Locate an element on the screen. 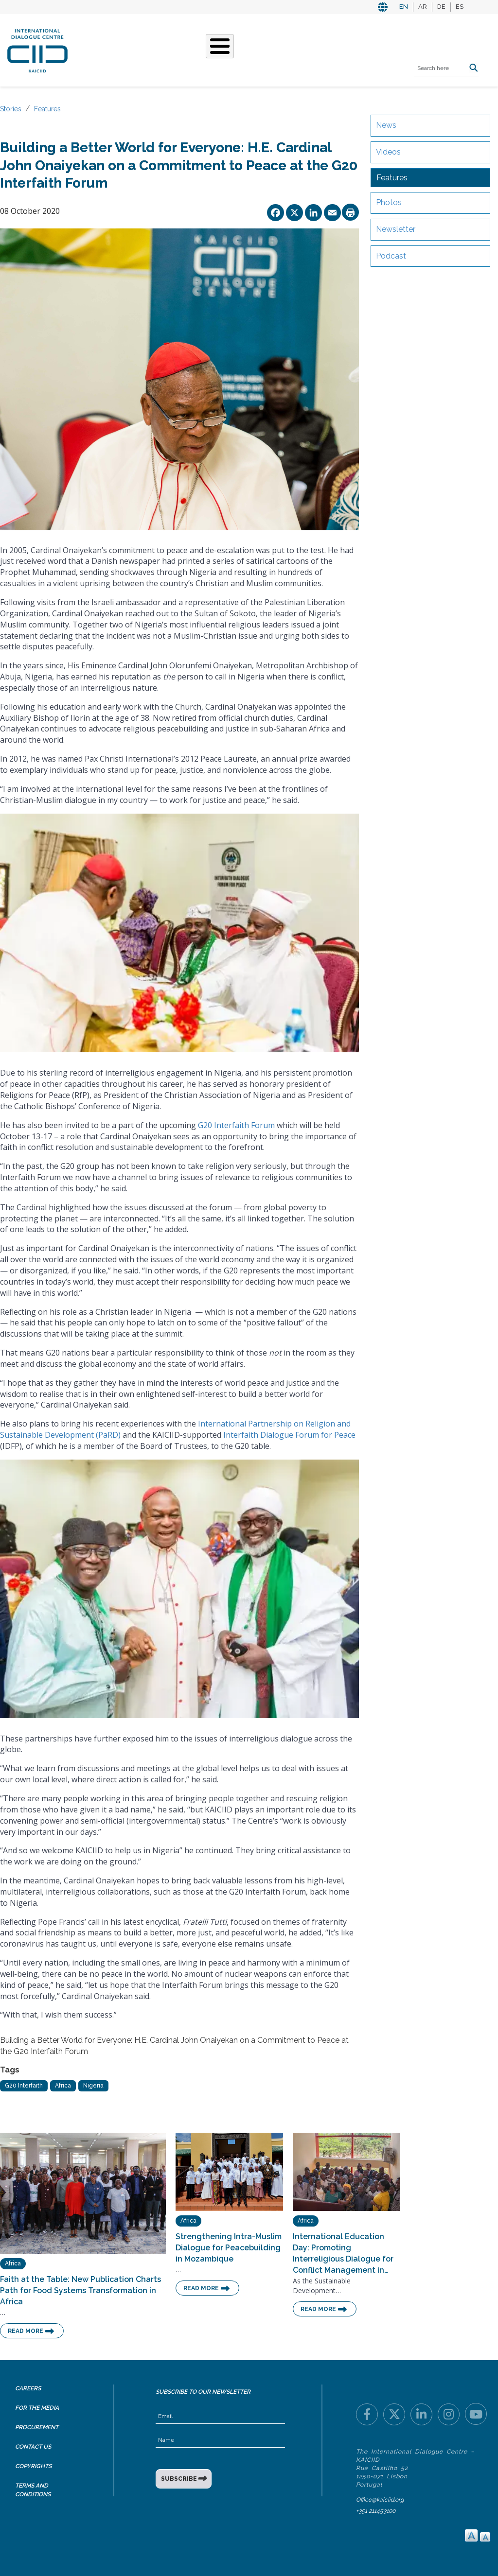 The height and width of the screenshot is (2576, 498). Africa is located at coordinates (63, 2085).